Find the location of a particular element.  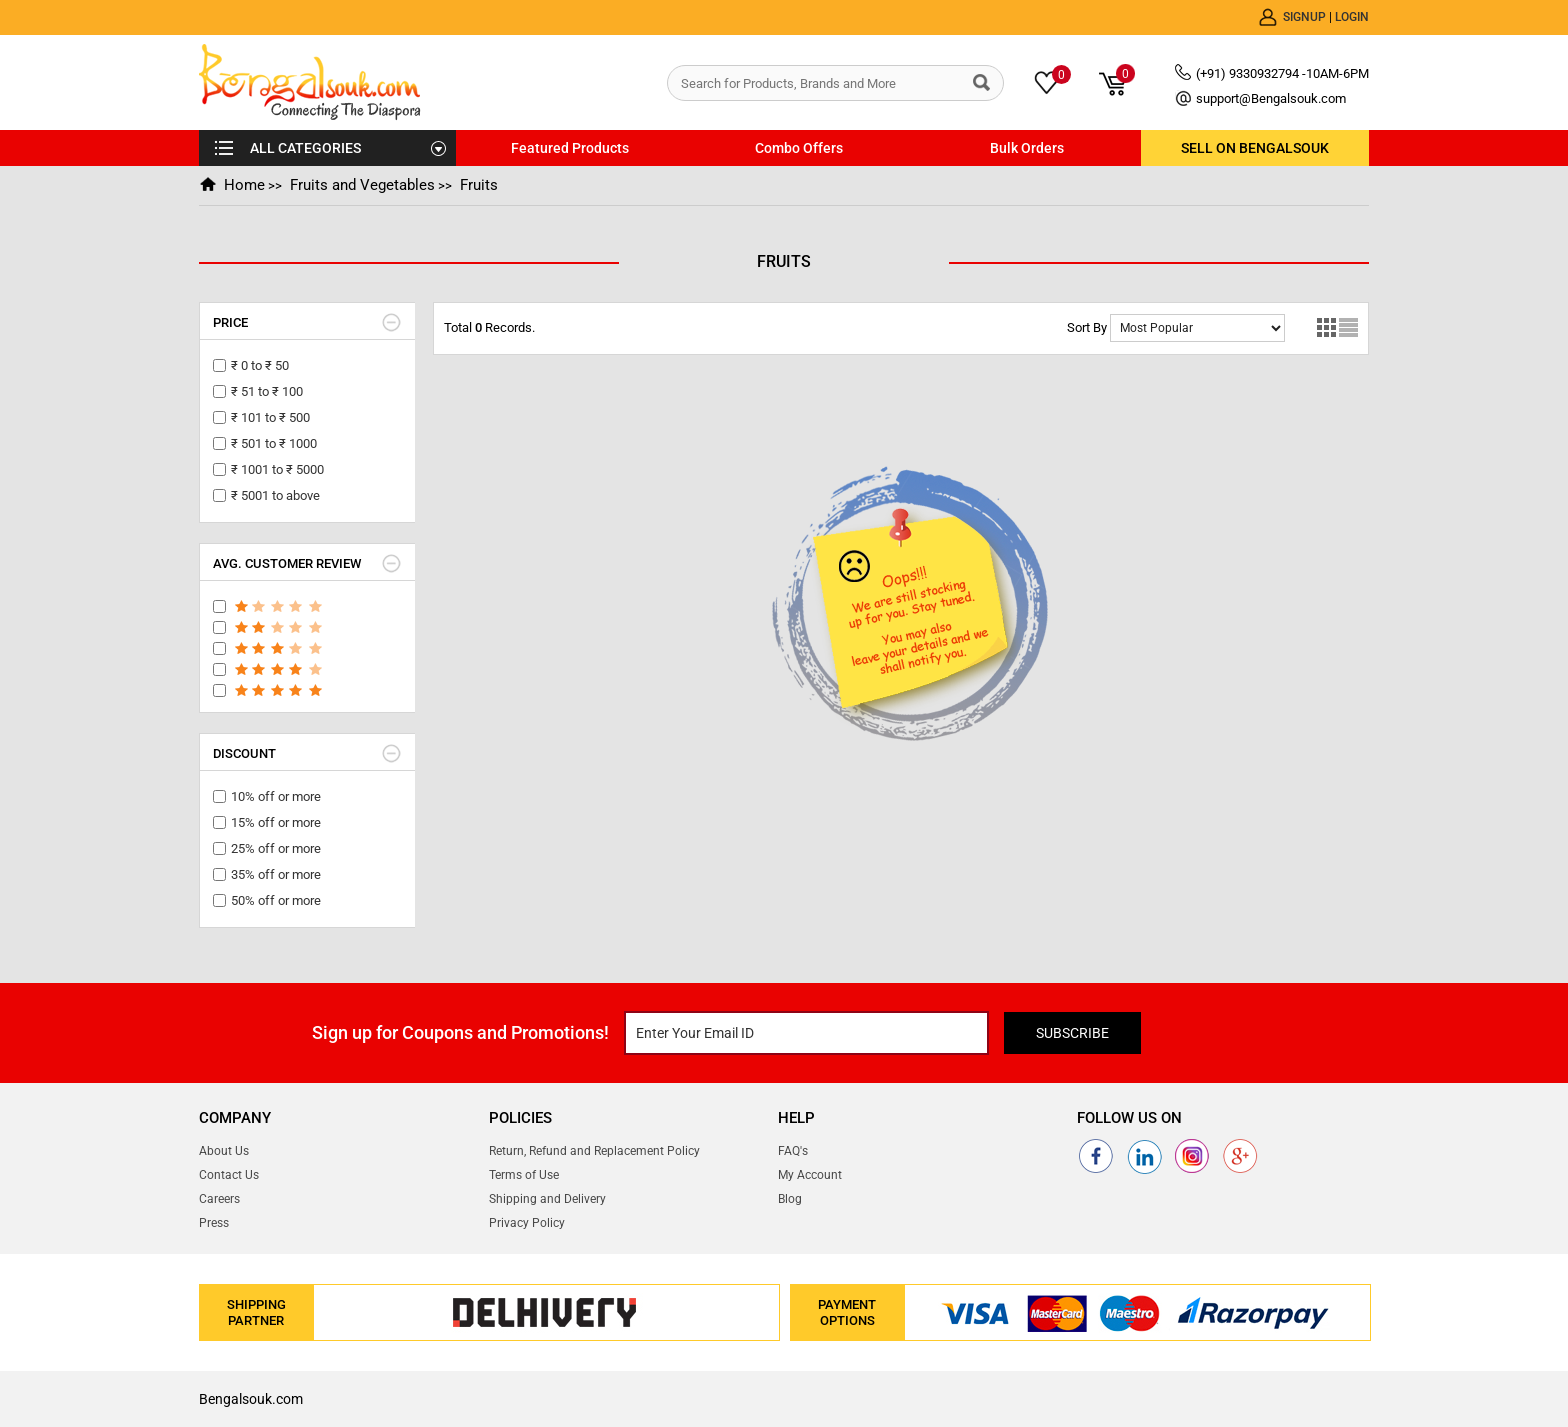

Home is located at coordinates (244, 185).